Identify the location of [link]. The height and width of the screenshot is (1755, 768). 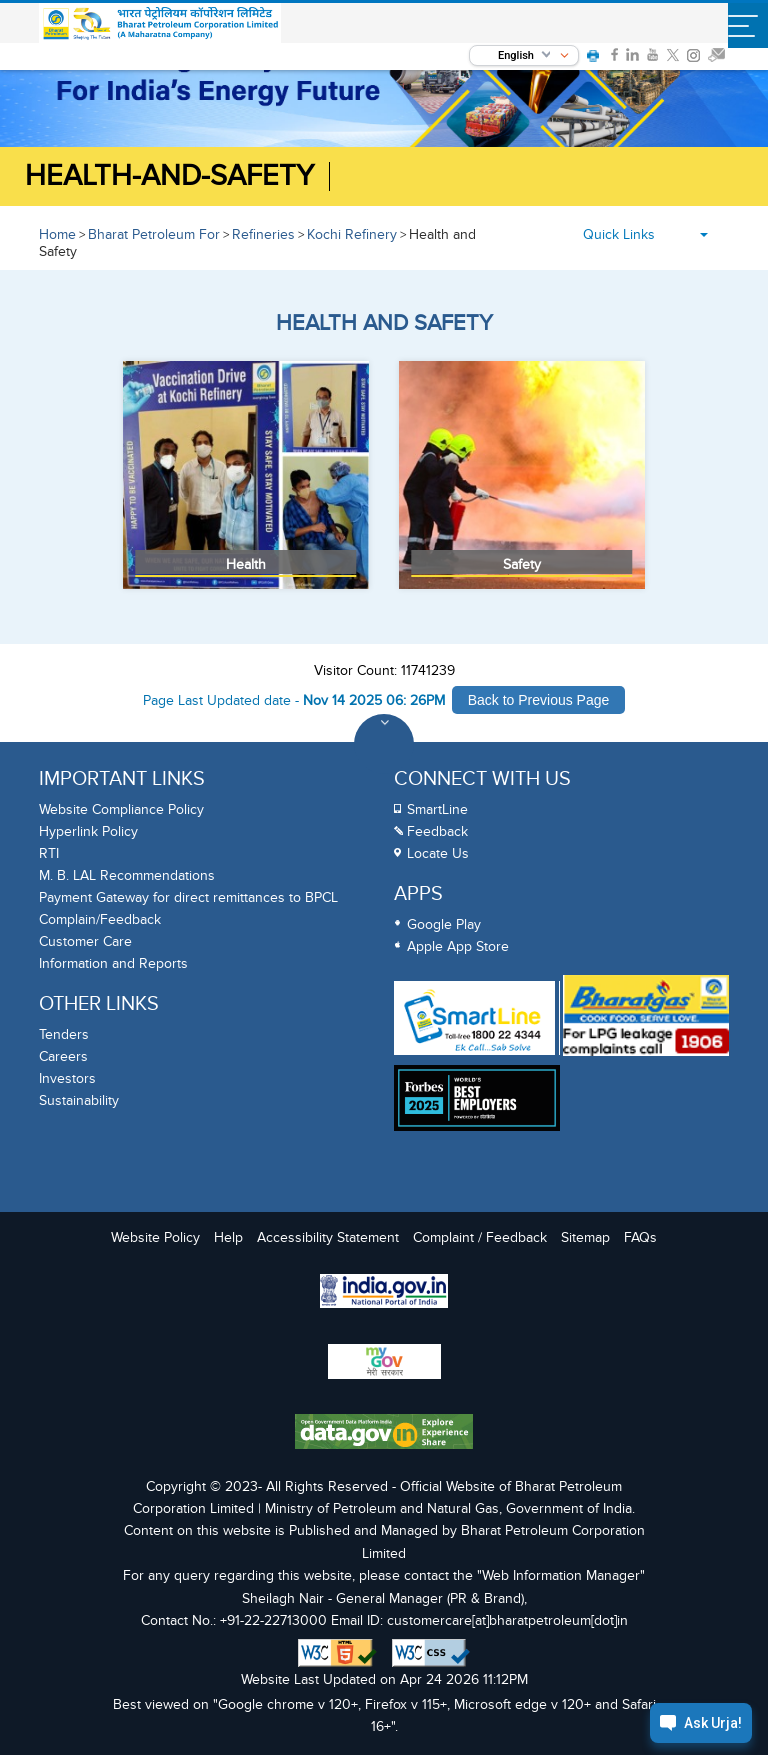
(614, 55).